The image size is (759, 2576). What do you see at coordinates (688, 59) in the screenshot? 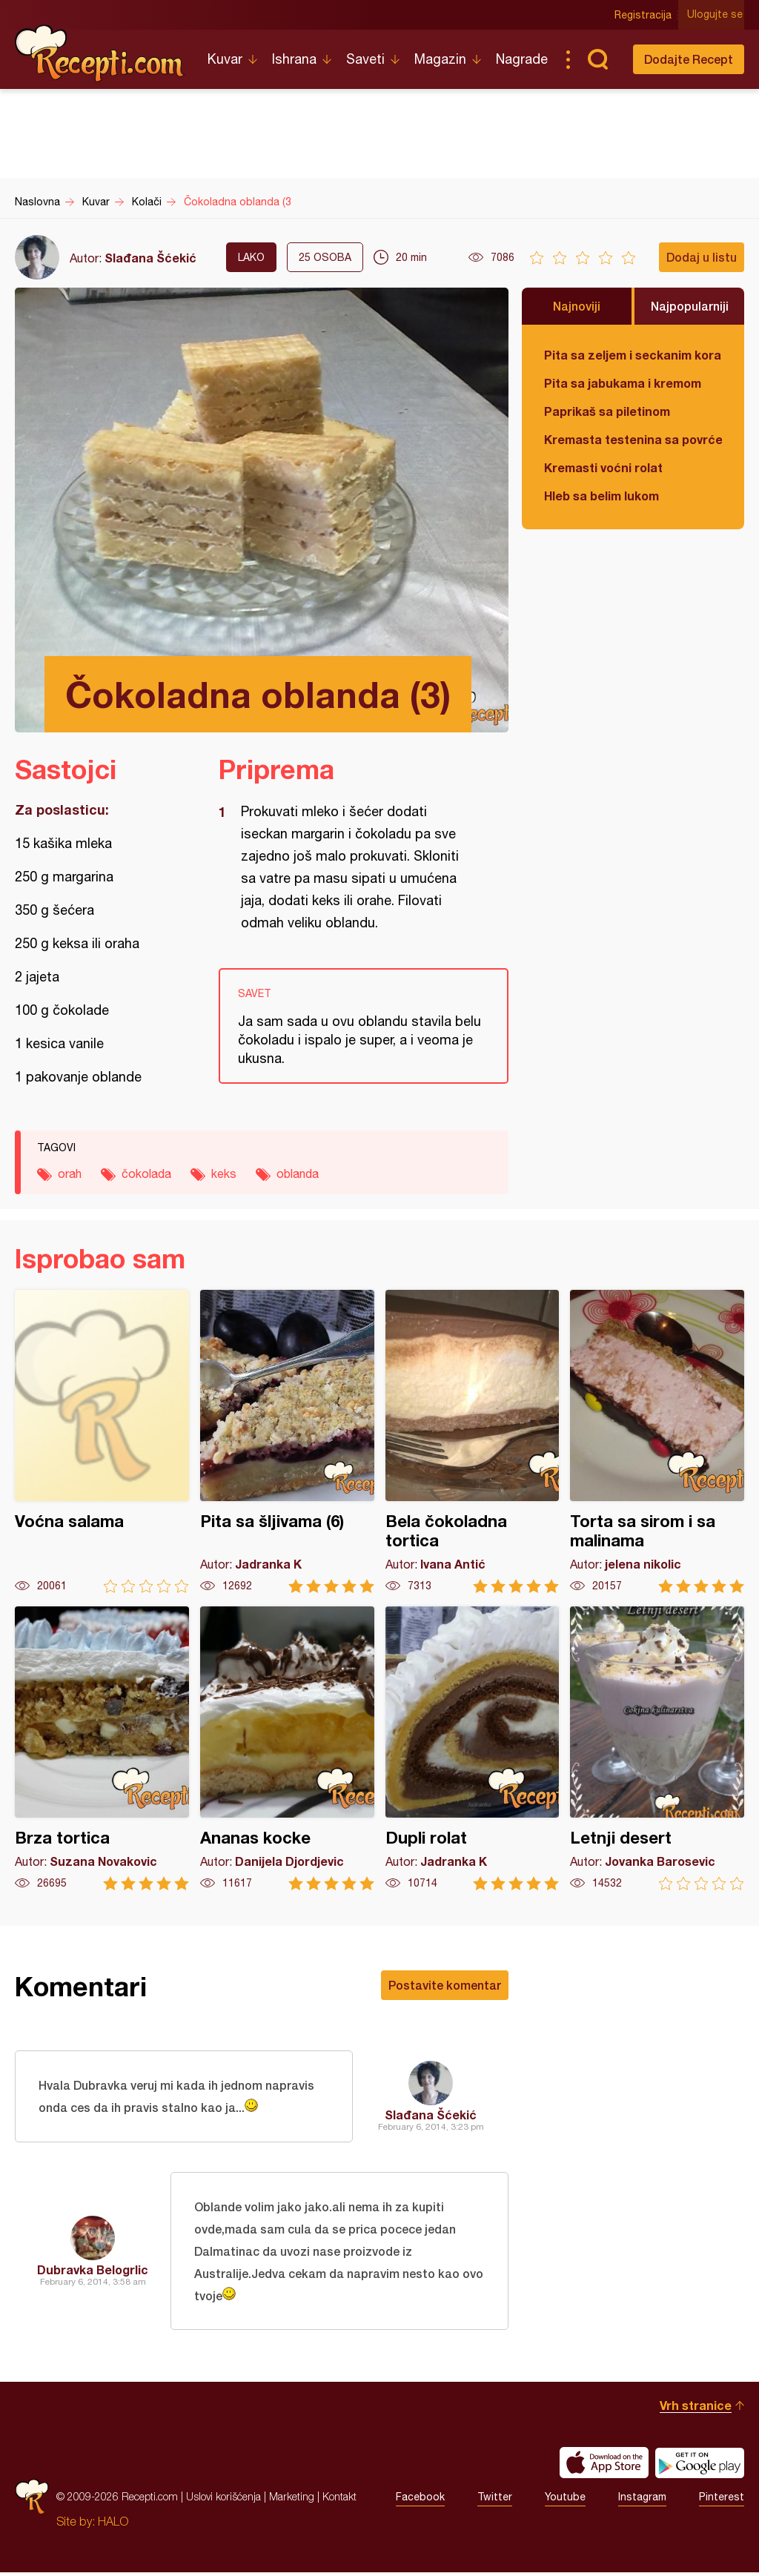
I see `Dodajte Recept` at bounding box center [688, 59].